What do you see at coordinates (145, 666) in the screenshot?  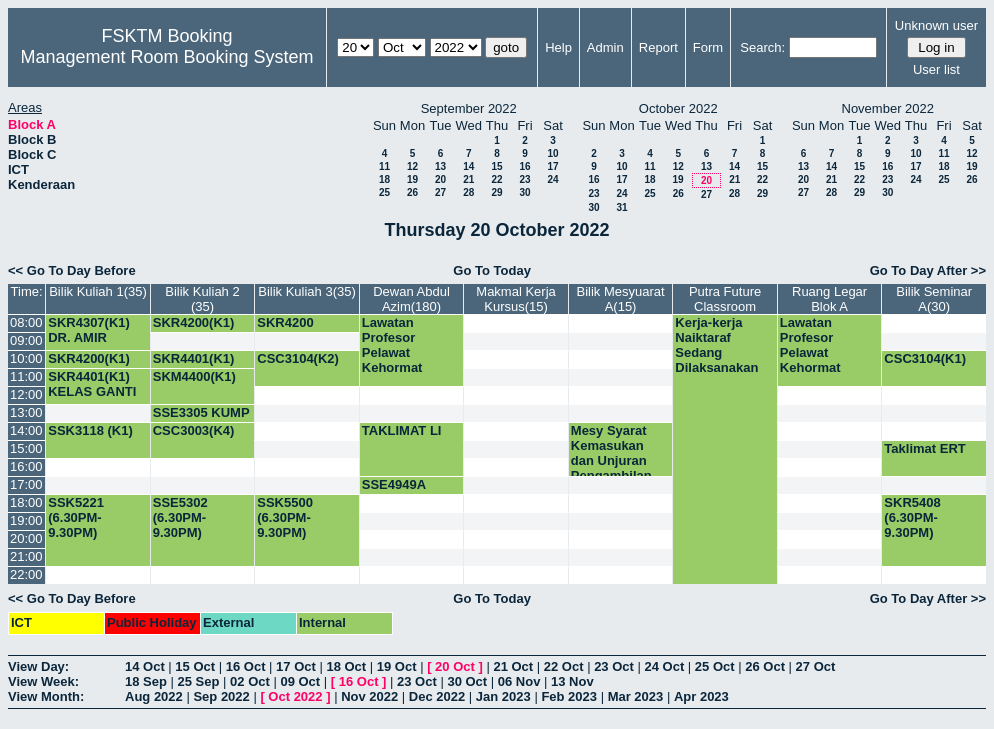 I see `14 Oct` at bounding box center [145, 666].